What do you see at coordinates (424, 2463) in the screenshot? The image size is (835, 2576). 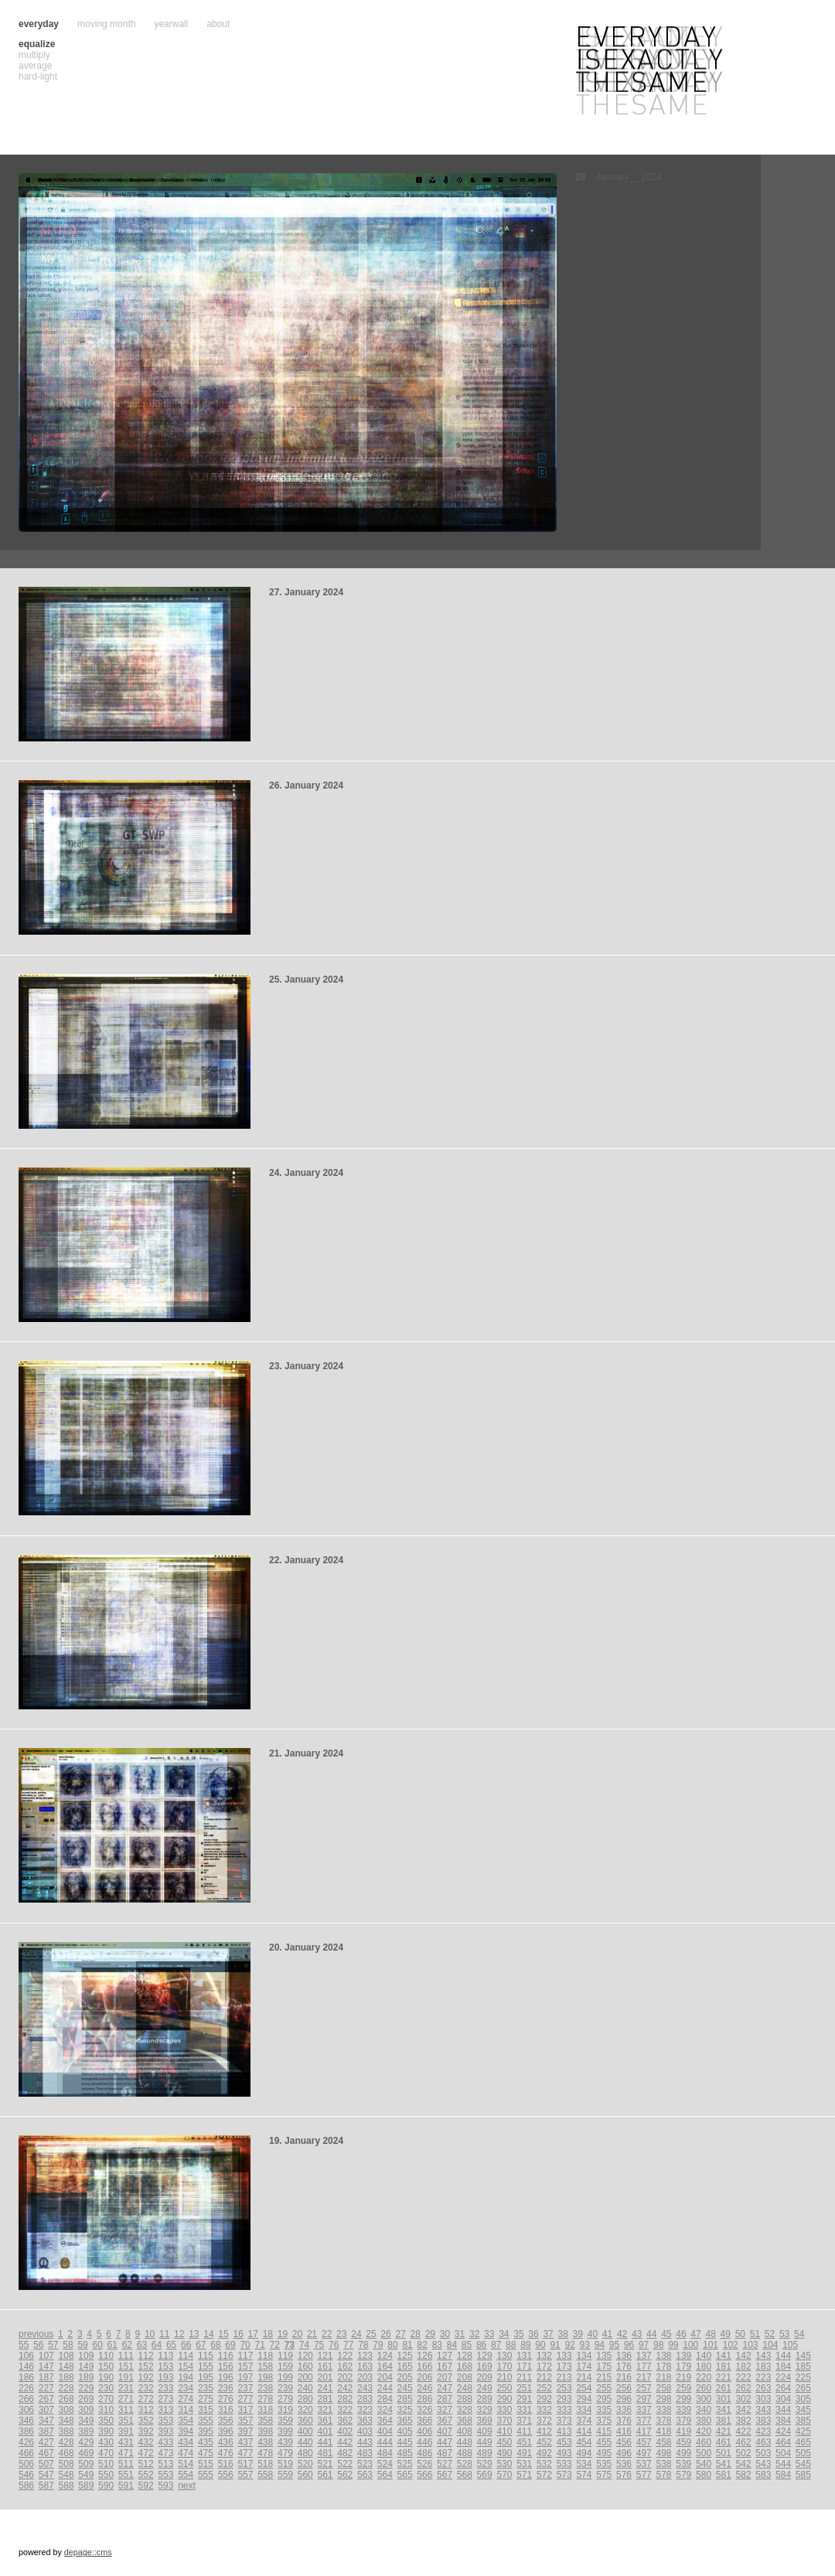 I see `526` at bounding box center [424, 2463].